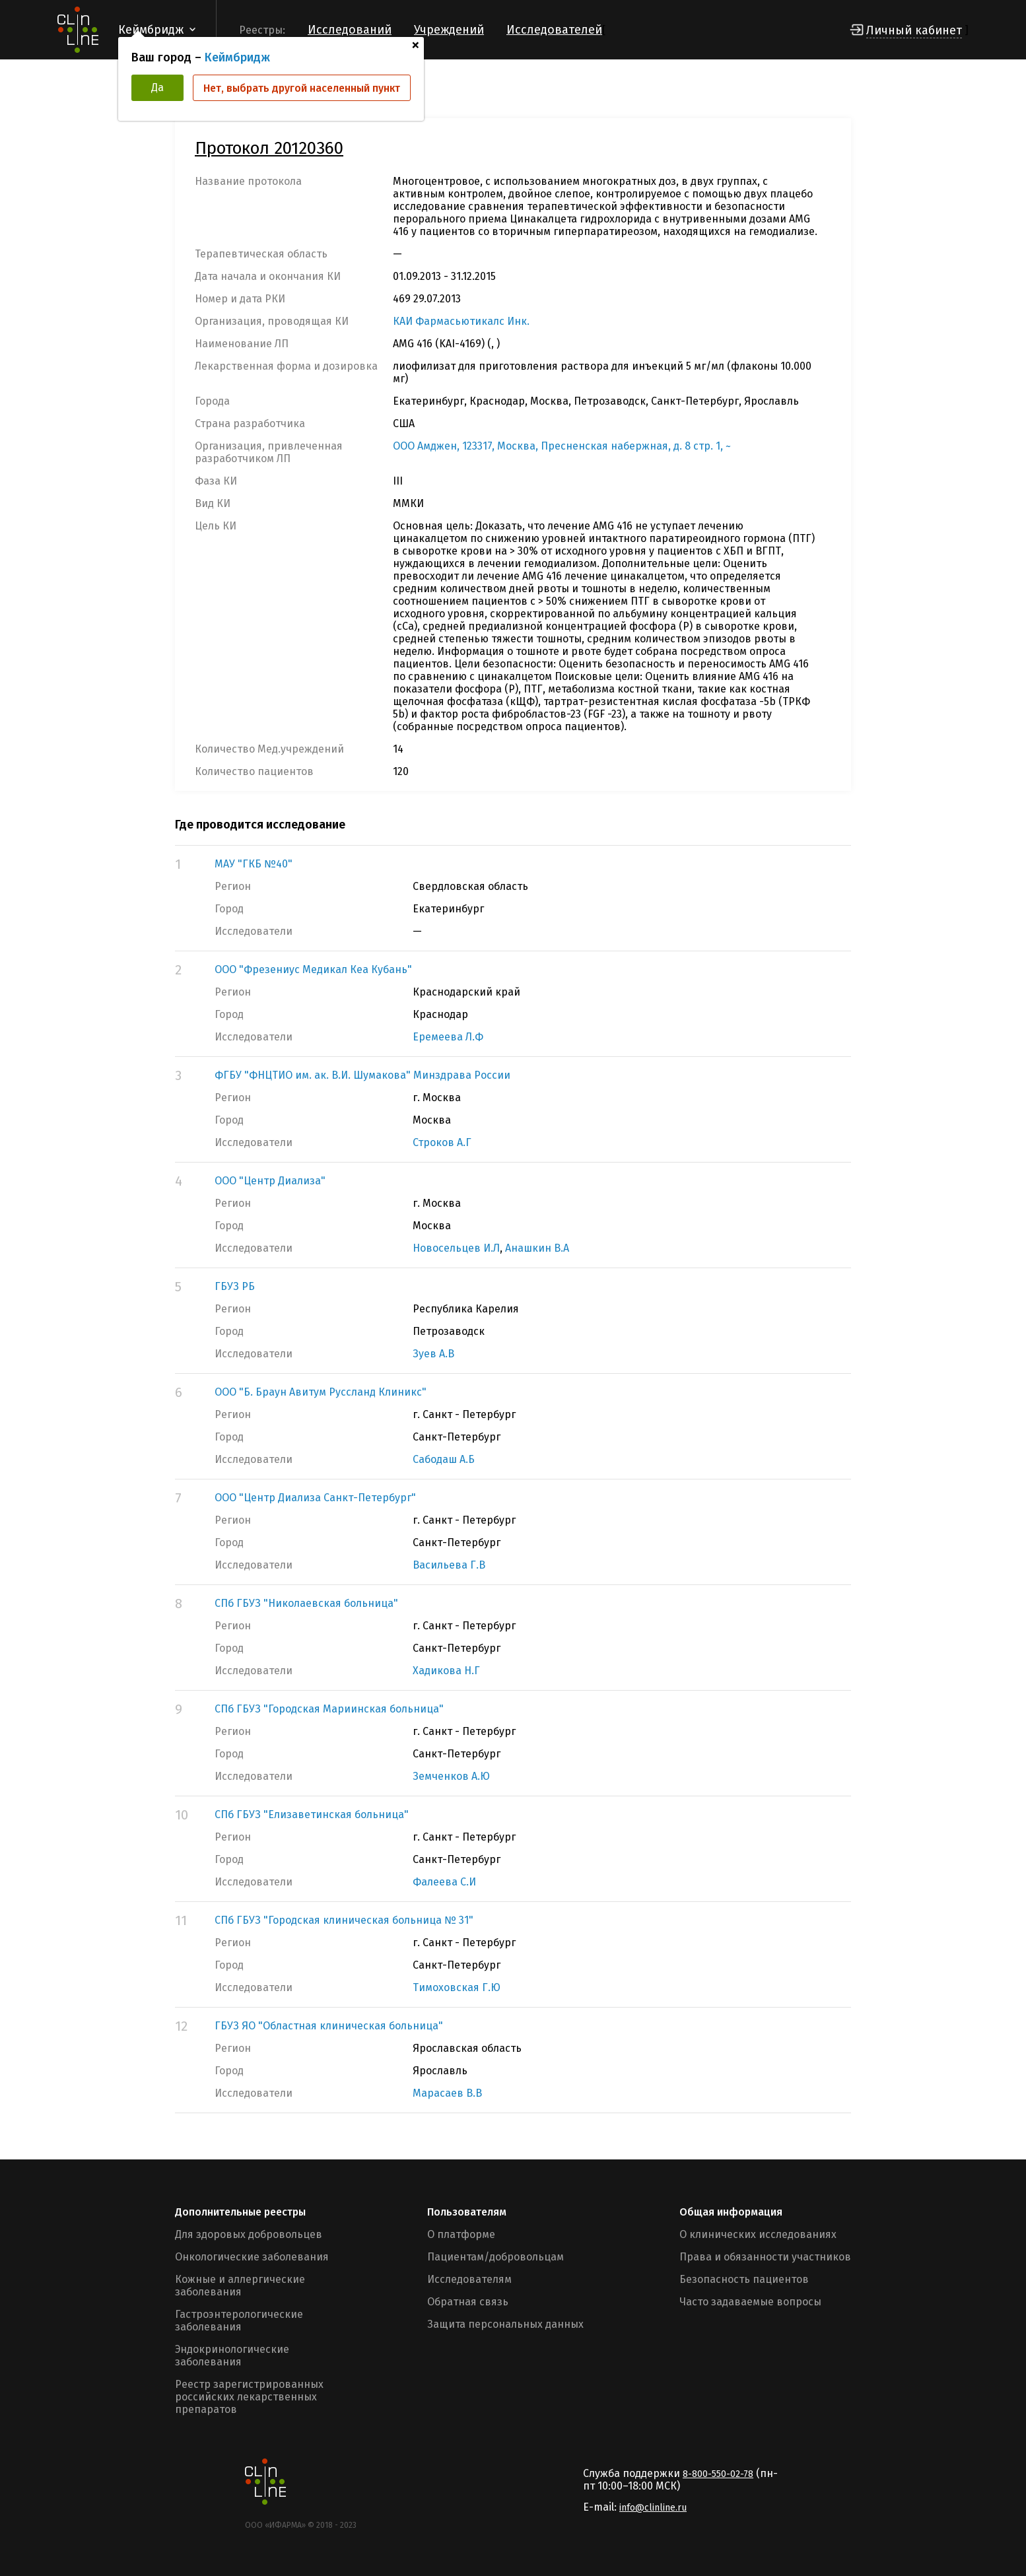  What do you see at coordinates (718, 2474) in the screenshot?
I see `8-800-550-02-78` at bounding box center [718, 2474].